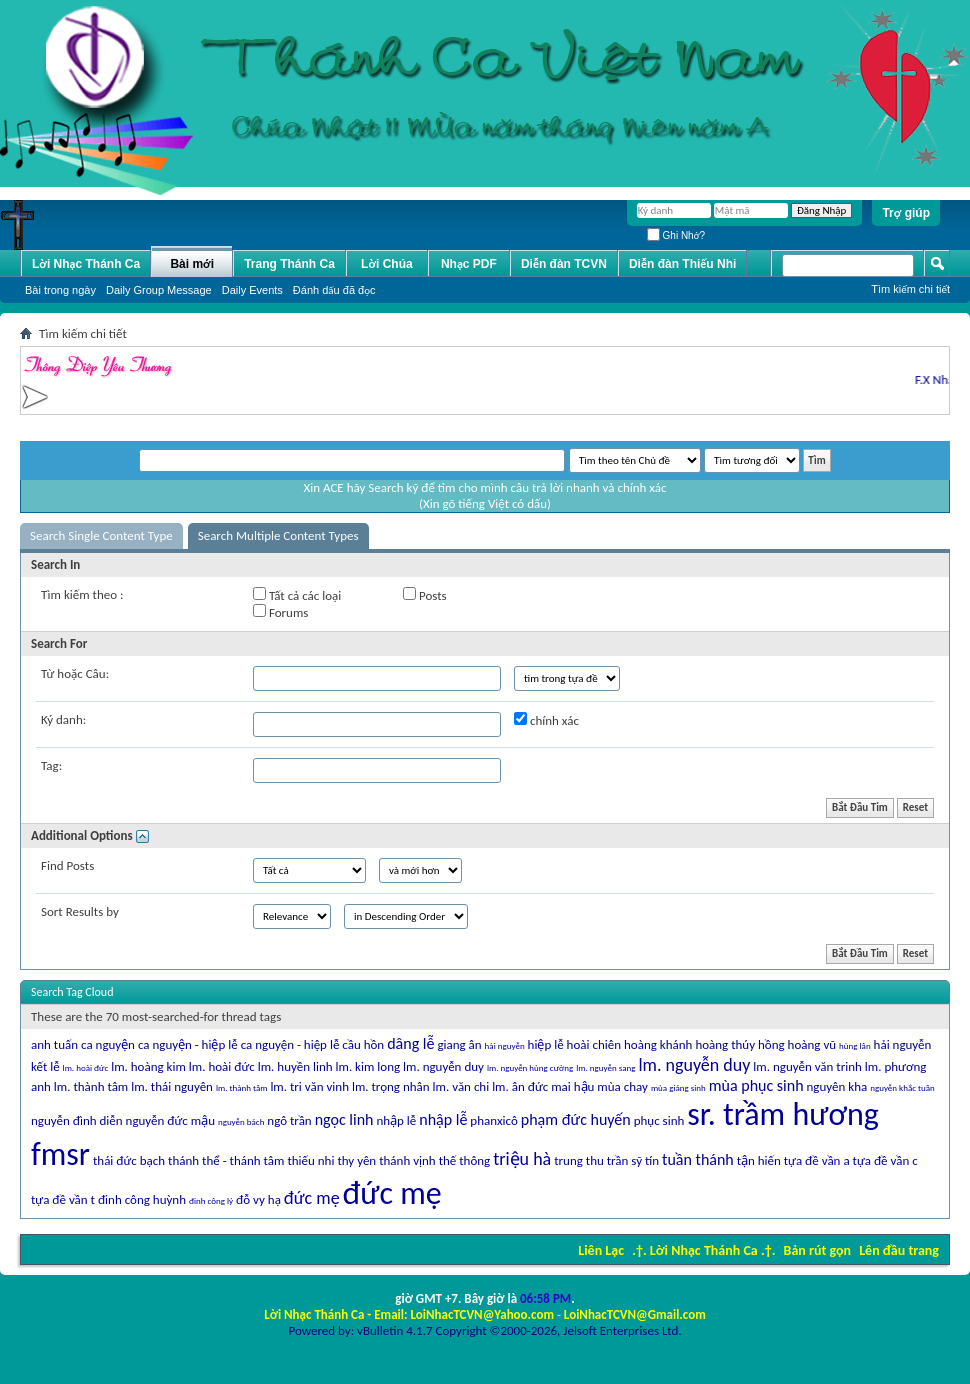 Image resolution: width=970 pixels, height=1384 pixels. What do you see at coordinates (530, 1067) in the screenshot?
I see `lm. nguyễn hùng cường` at bounding box center [530, 1067].